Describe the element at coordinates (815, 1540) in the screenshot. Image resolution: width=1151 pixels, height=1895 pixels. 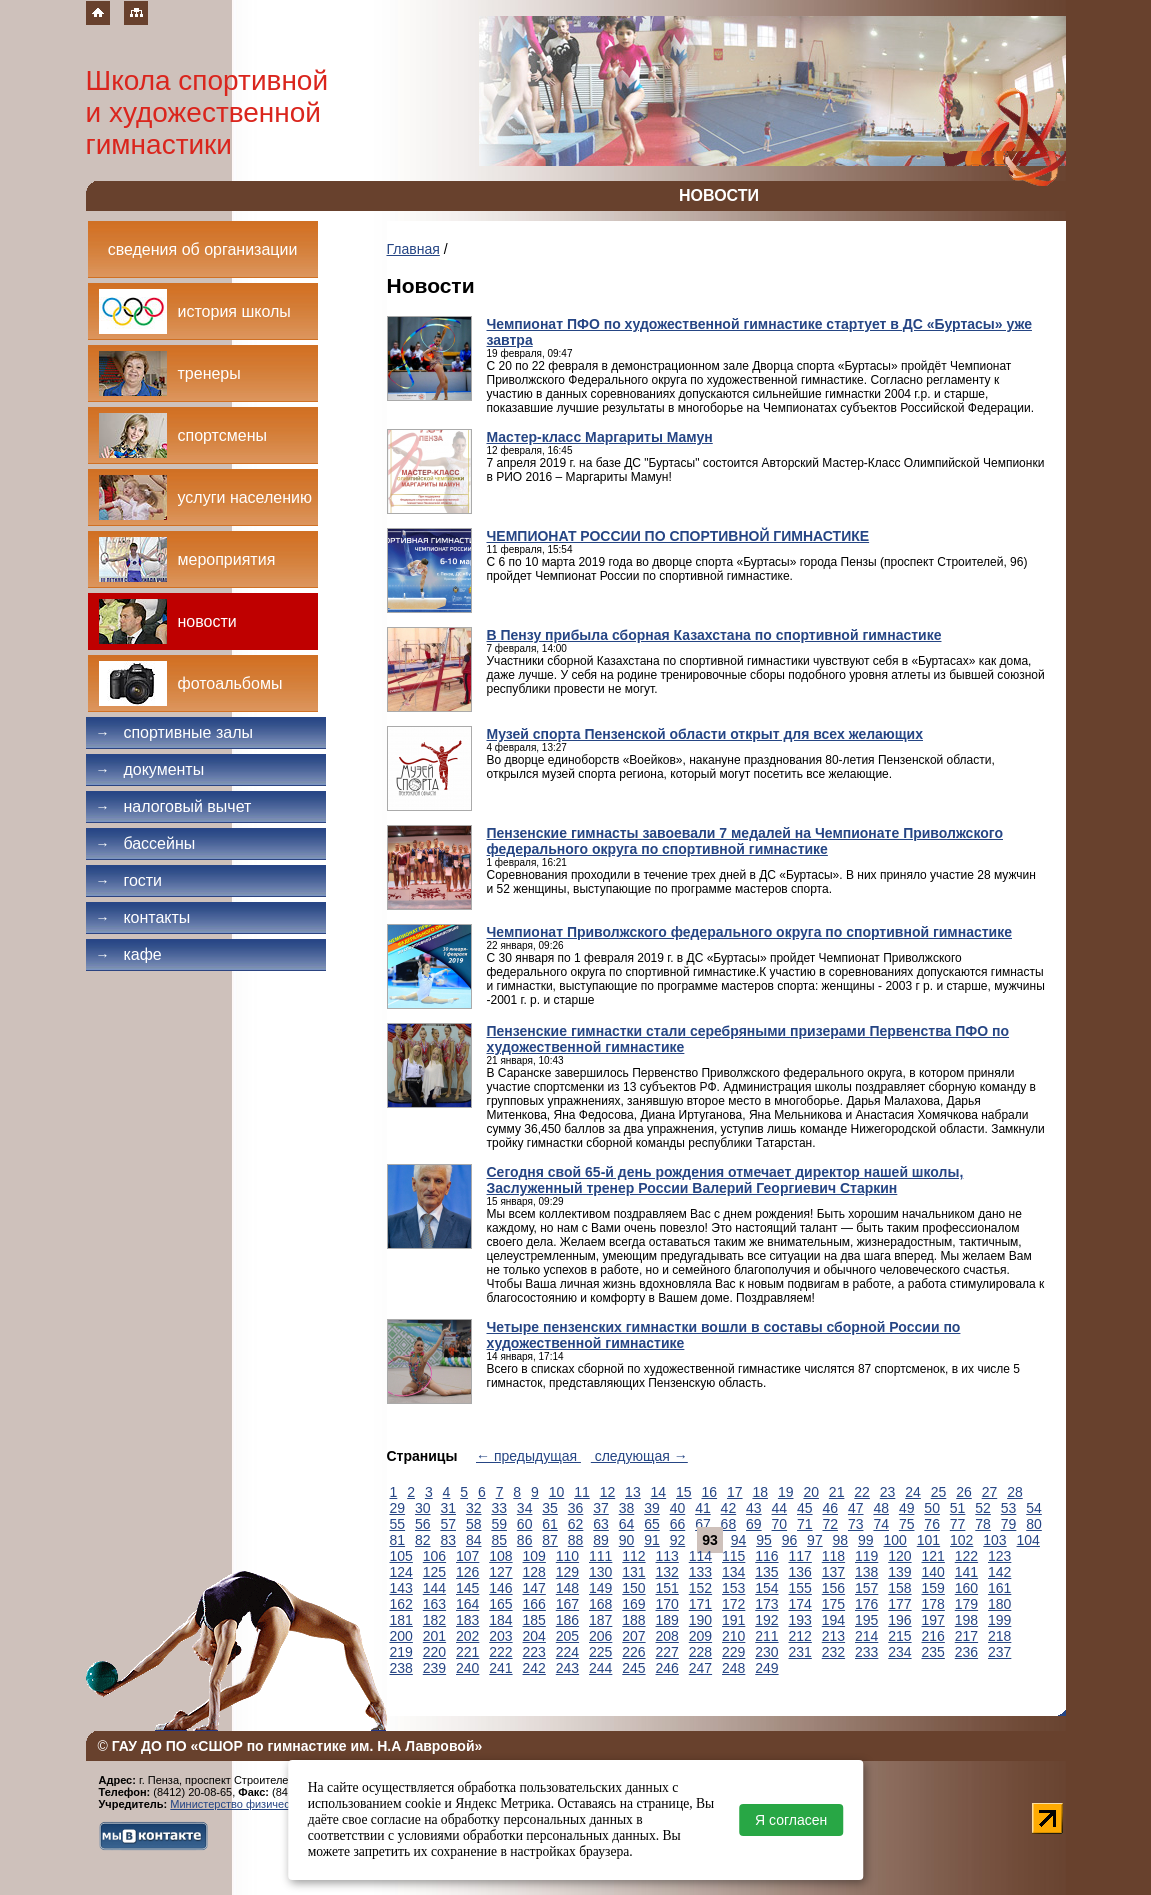
I see `97` at that location.